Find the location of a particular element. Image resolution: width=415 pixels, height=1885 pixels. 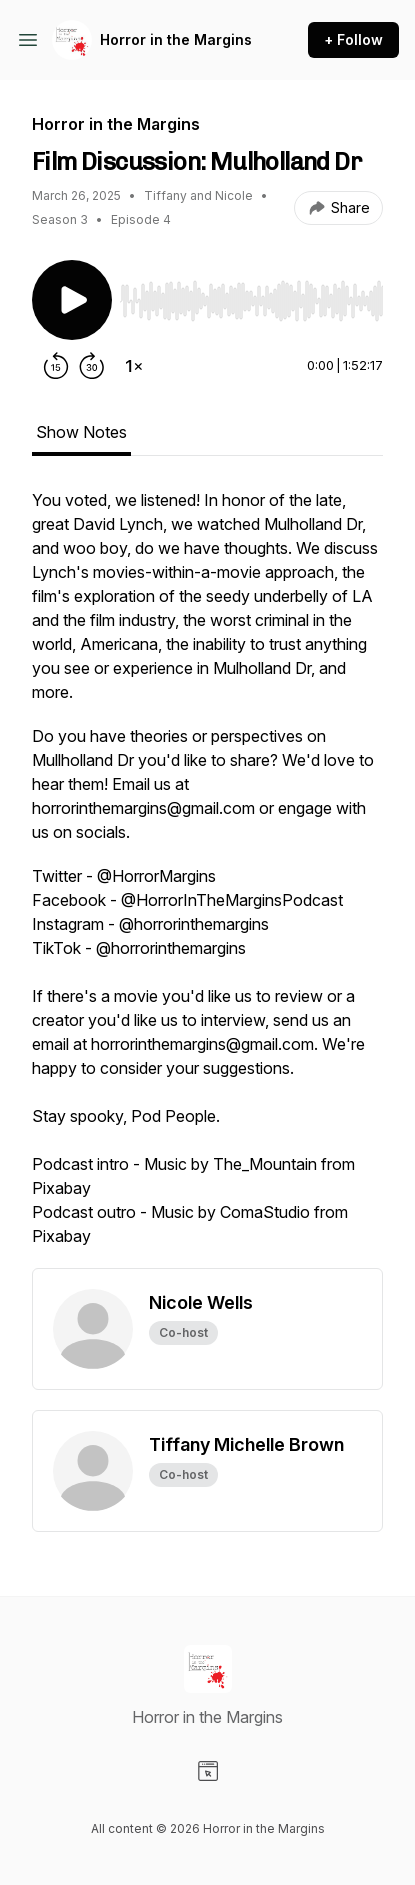

[tabpanel] is located at coordinates (207, 878).